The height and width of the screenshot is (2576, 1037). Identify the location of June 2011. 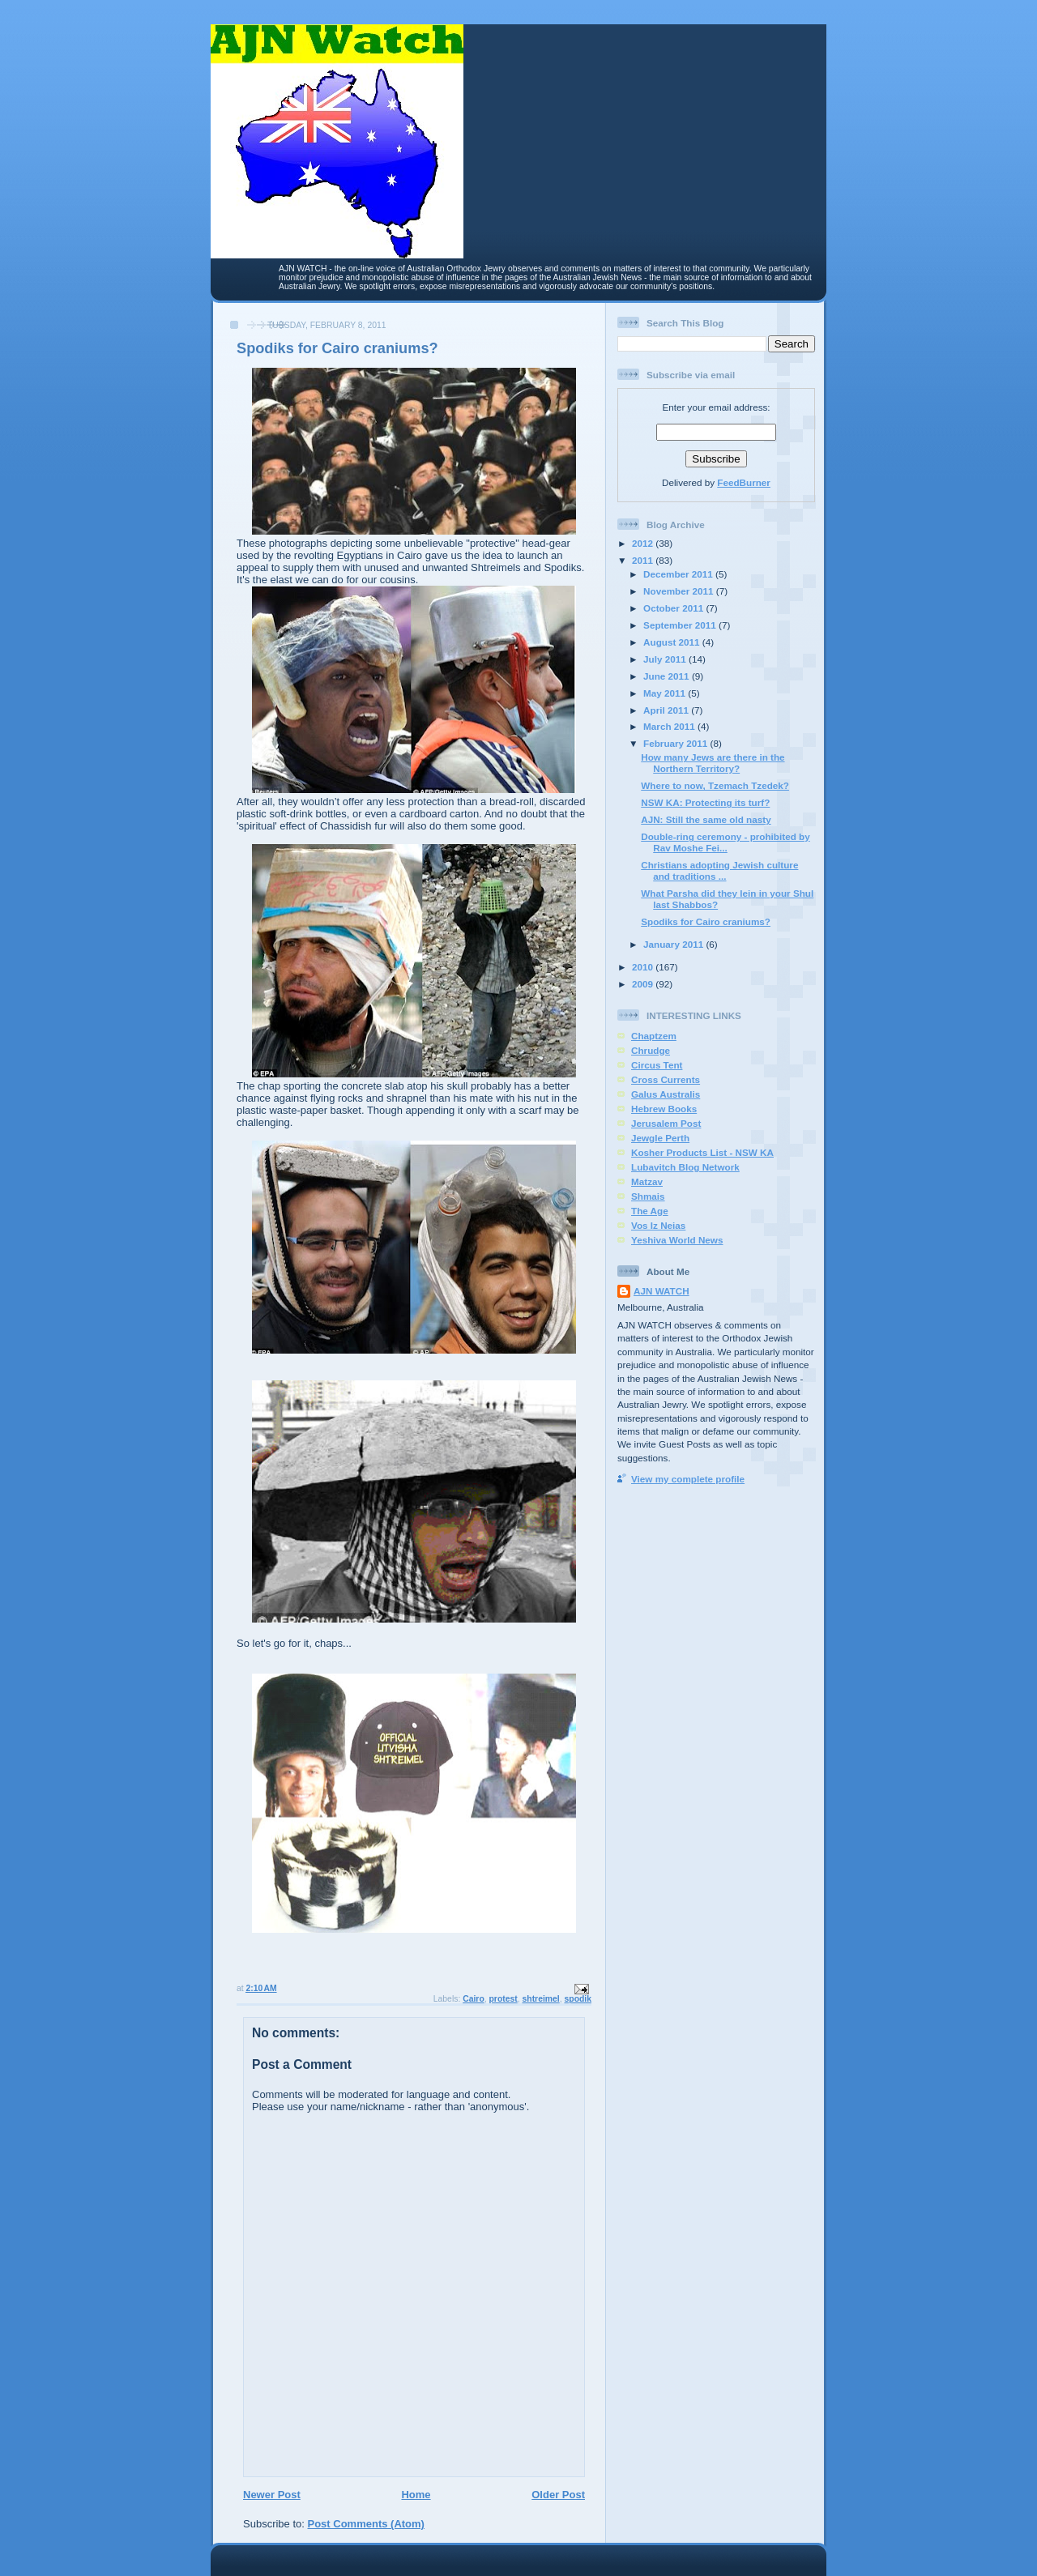
(667, 676).